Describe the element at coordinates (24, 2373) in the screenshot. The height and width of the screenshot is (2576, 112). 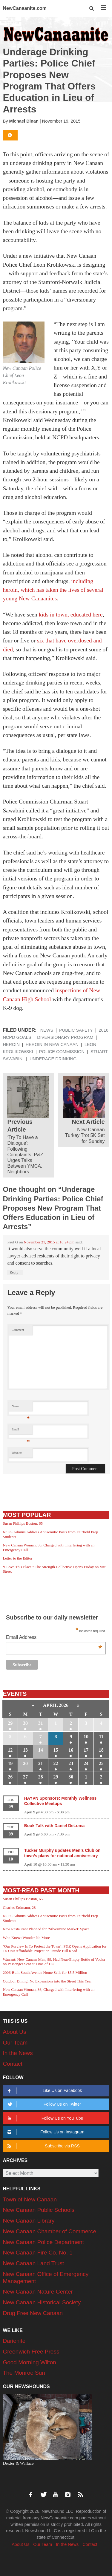
I see `The Monroe Sun` at that location.